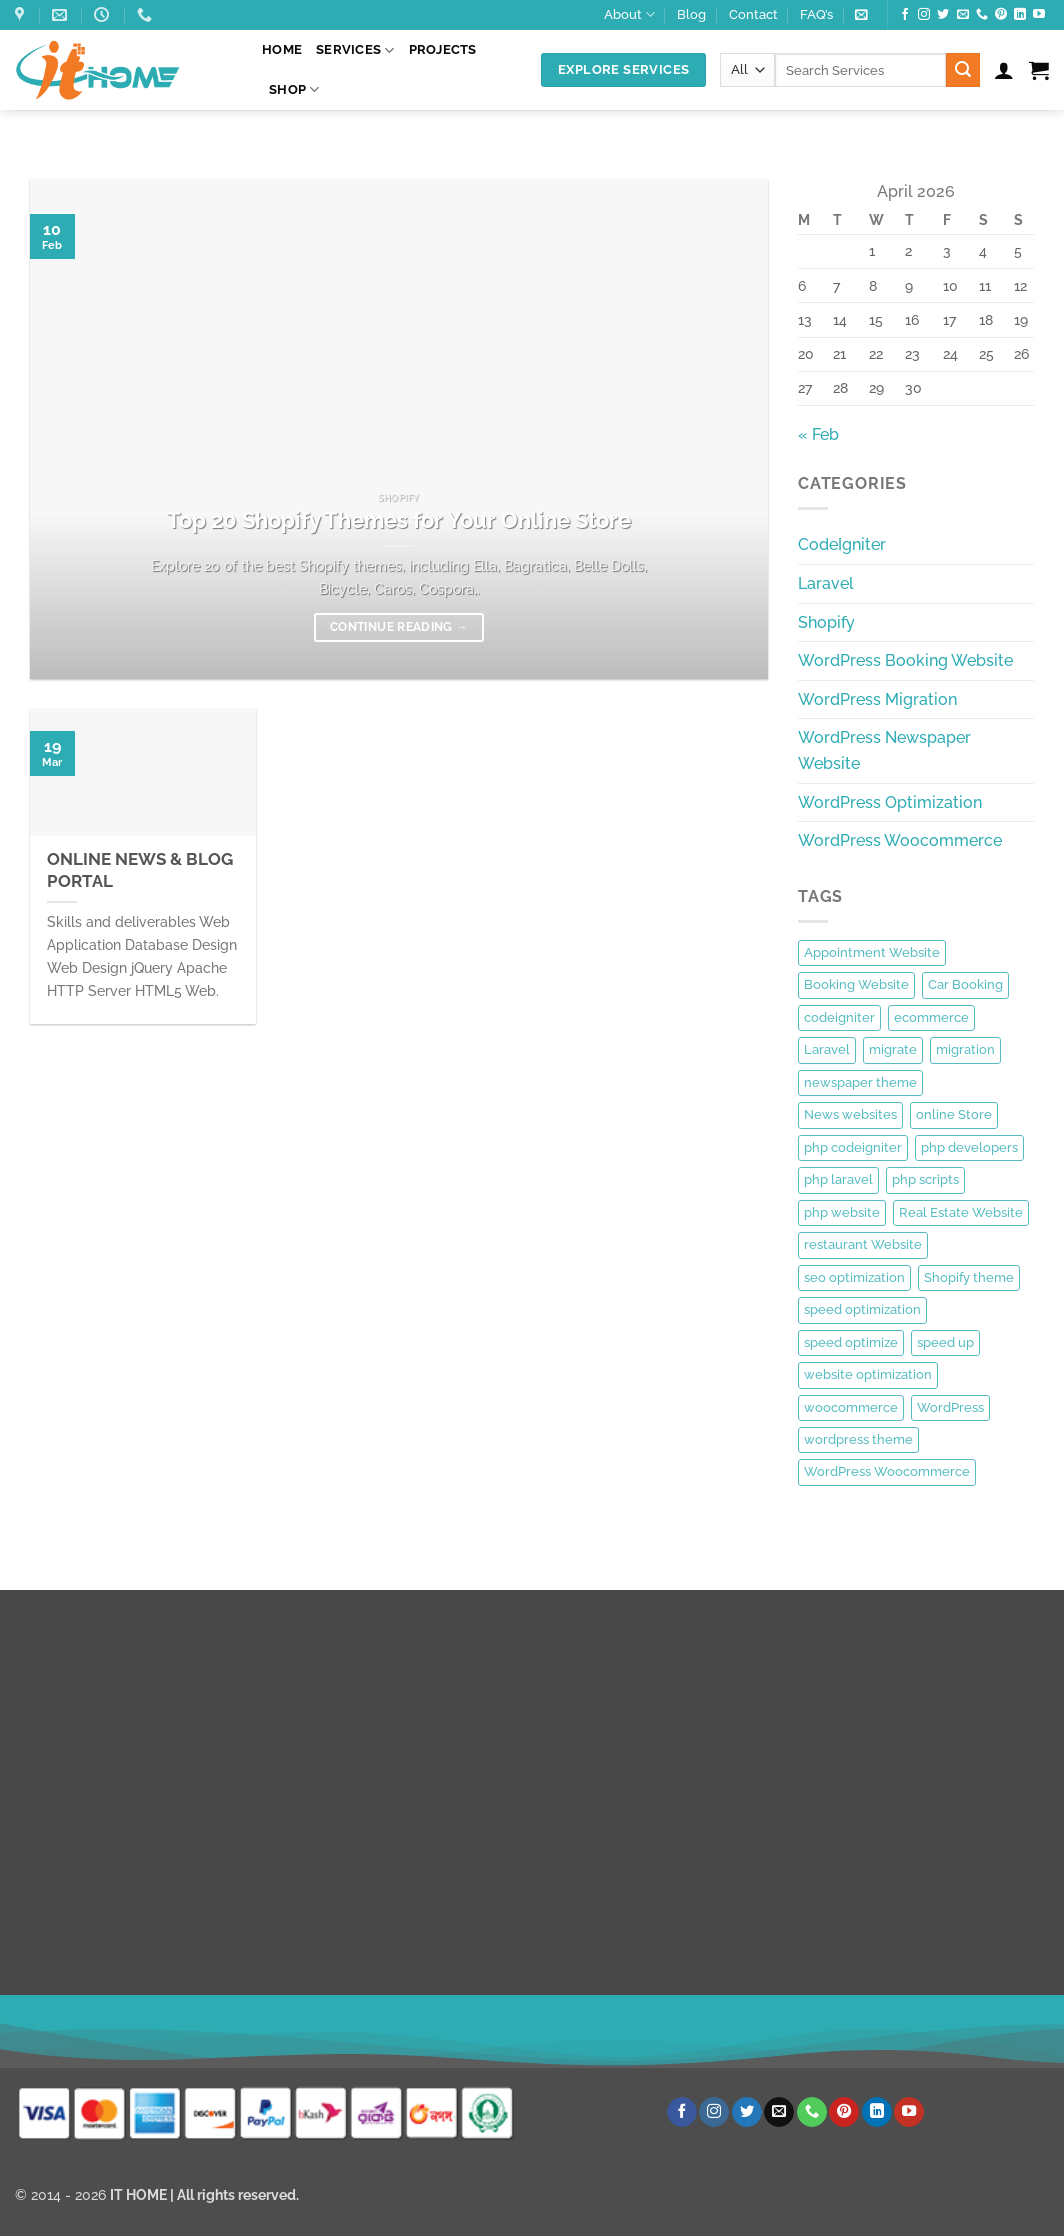  What do you see at coordinates (931, 1017) in the screenshot?
I see `ecommerce [ecommerce (1 item)]` at bounding box center [931, 1017].